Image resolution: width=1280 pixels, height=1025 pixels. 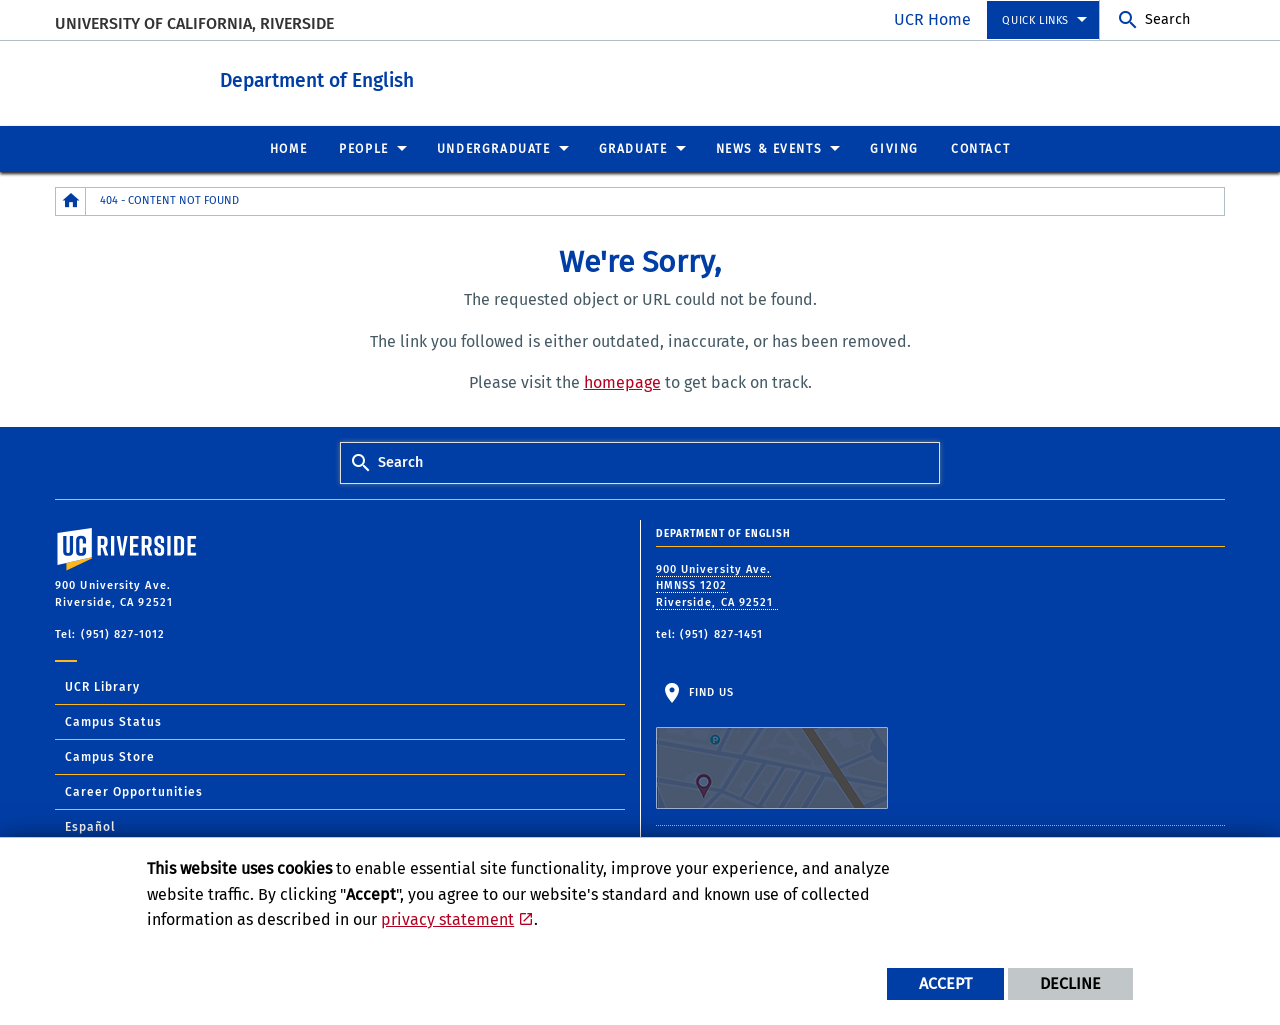 What do you see at coordinates (494, 148) in the screenshot?
I see `Undergraduate [menuitem]` at bounding box center [494, 148].